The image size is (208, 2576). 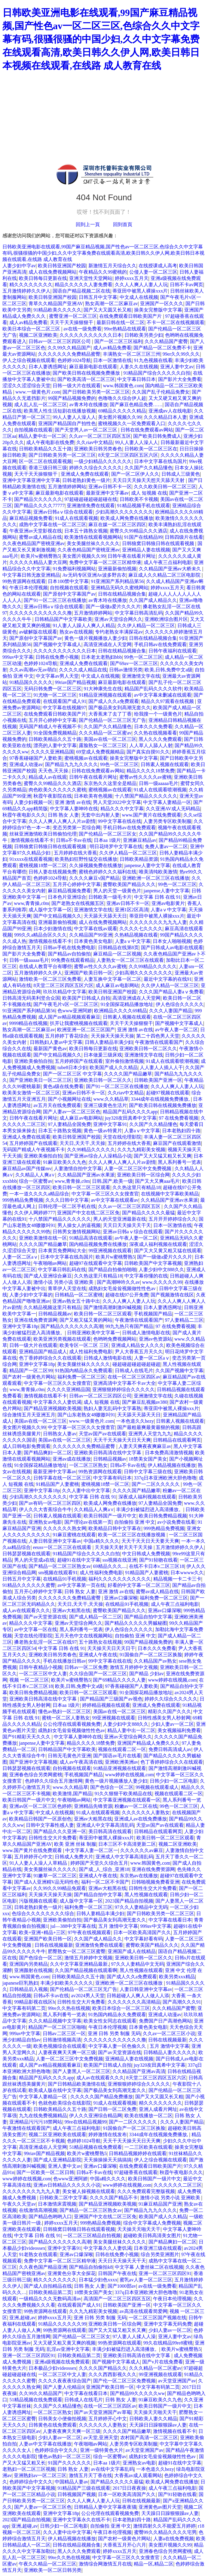 I want to click on 天天躁日日躁狠狠躁av人妻, so click(x=158, y=2424).